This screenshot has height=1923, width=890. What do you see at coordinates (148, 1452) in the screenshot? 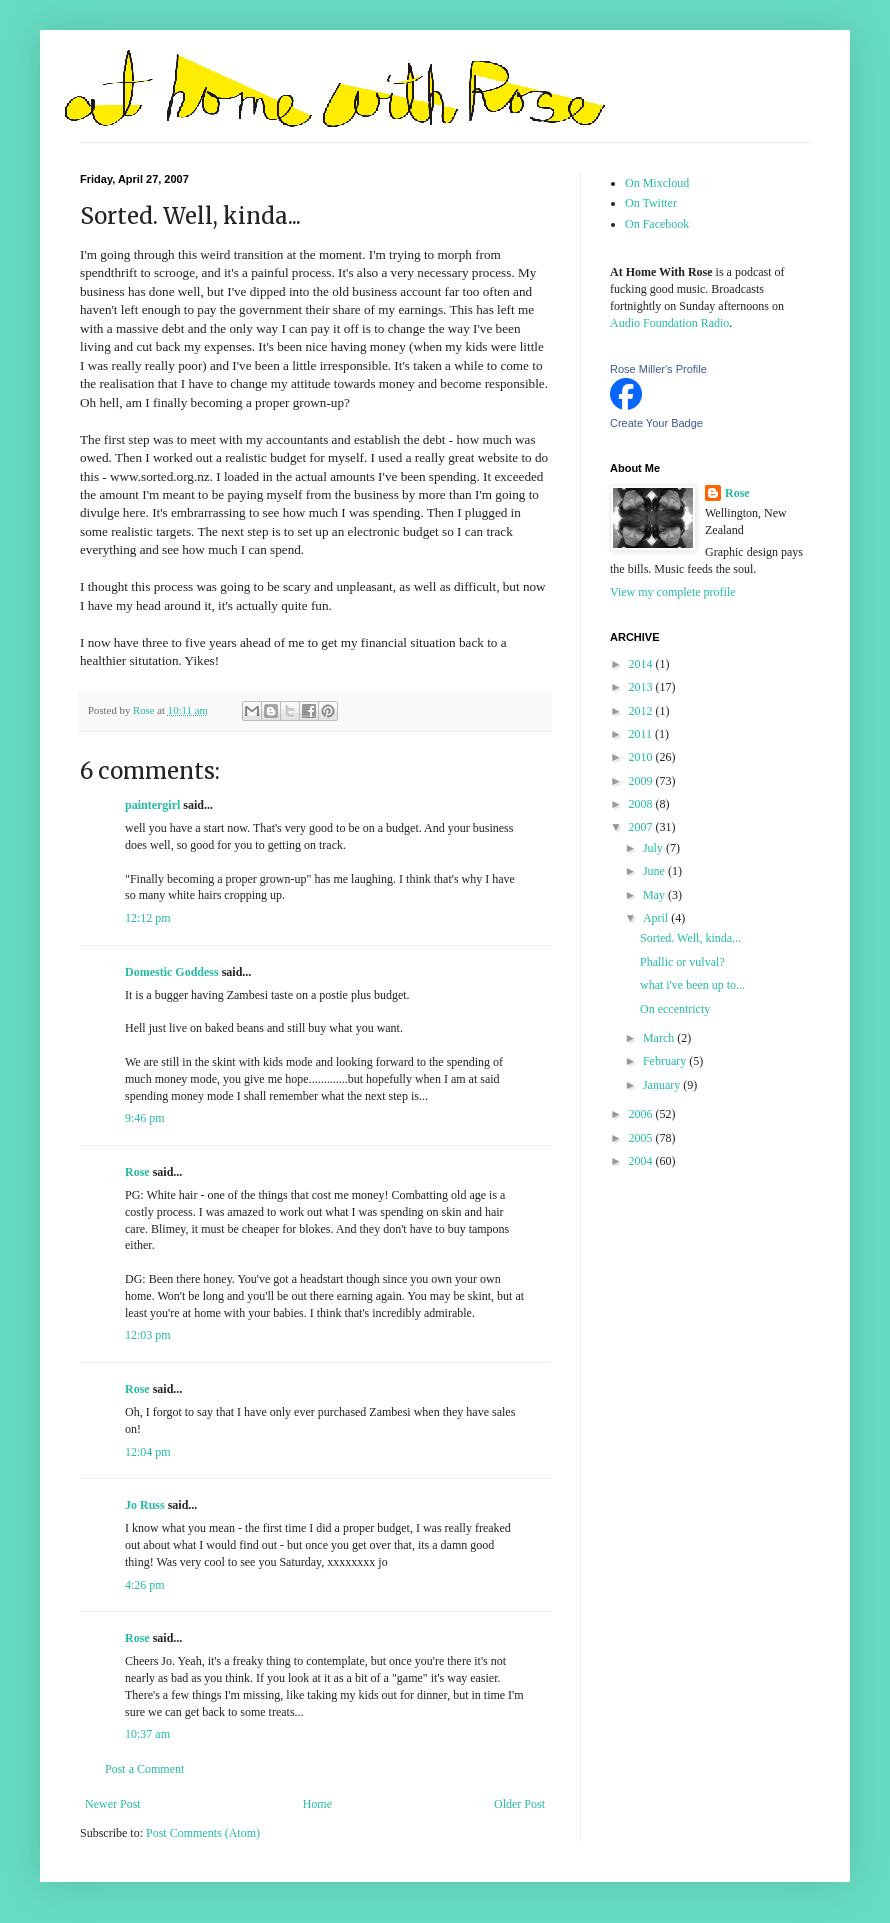
I see `12:04 pm` at bounding box center [148, 1452].